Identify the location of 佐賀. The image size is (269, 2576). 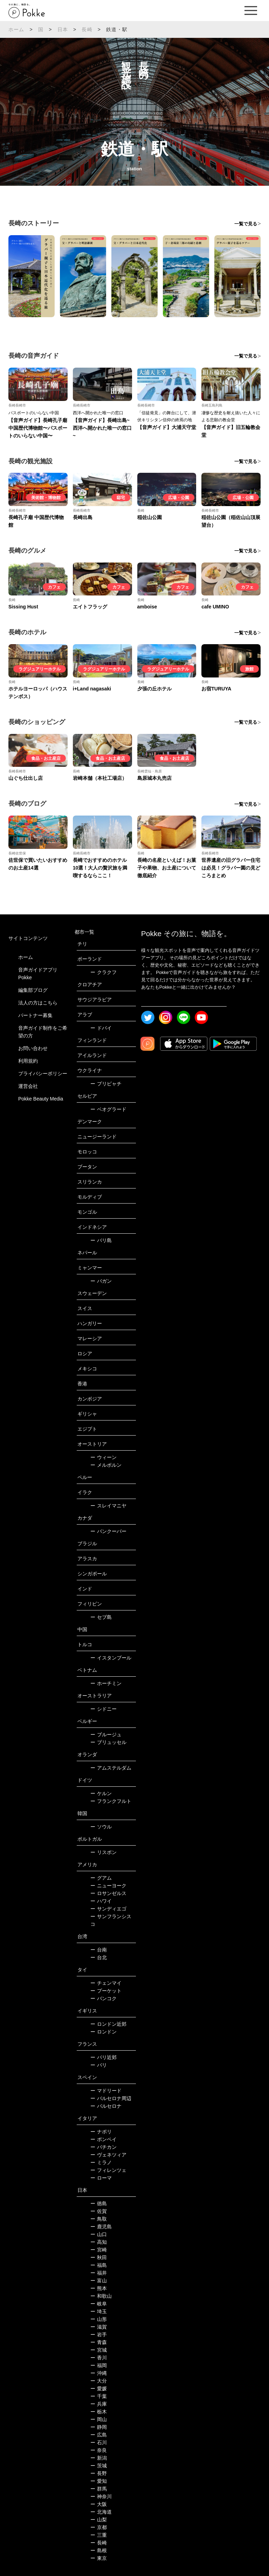
(98, 2211).